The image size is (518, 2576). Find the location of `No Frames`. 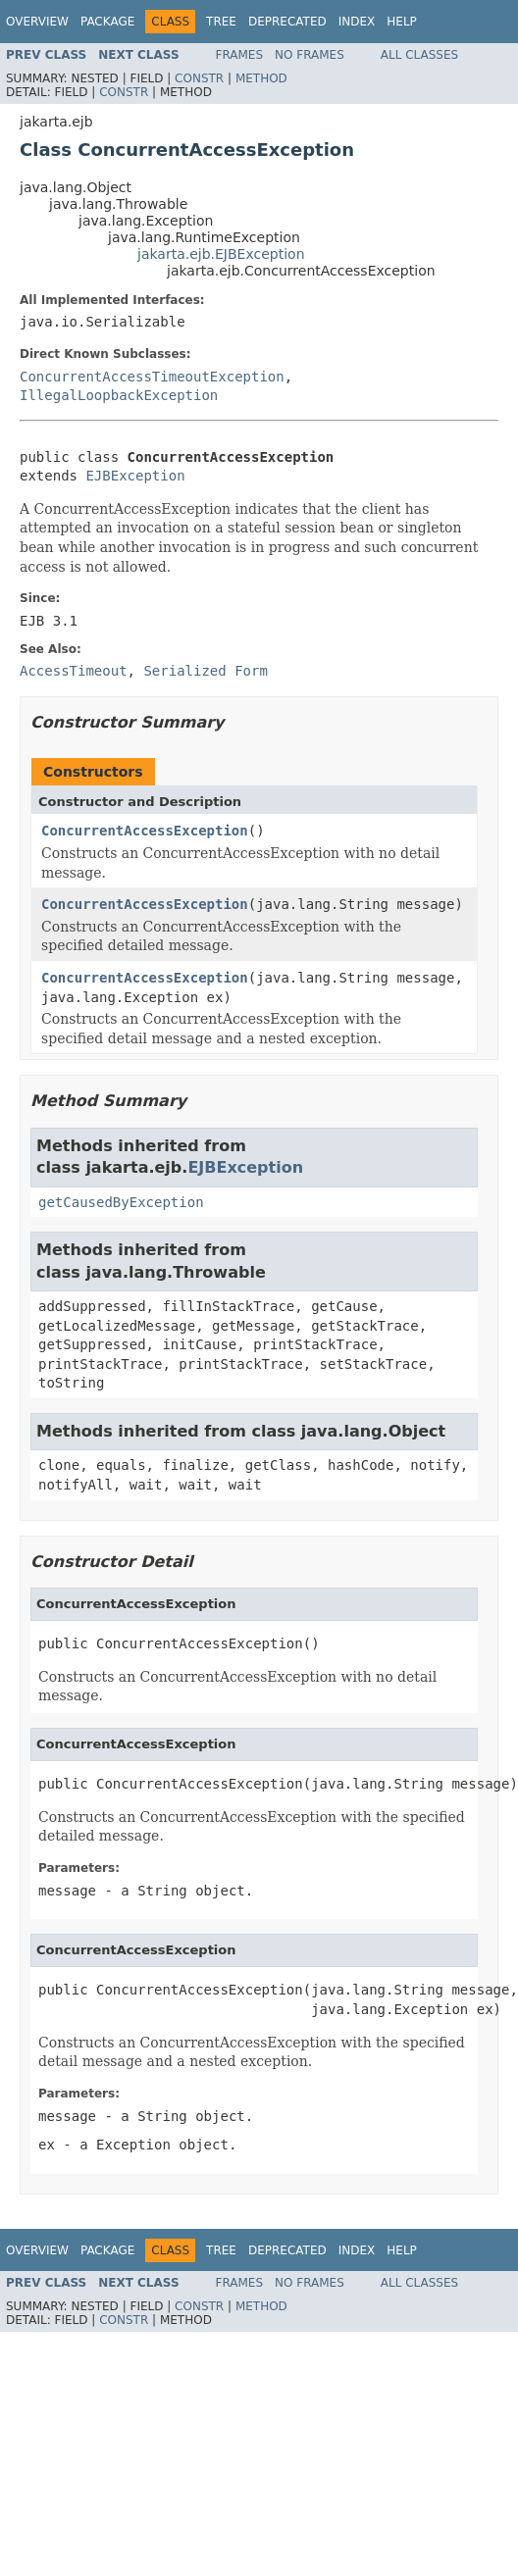

No Frames is located at coordinates (309, 55).